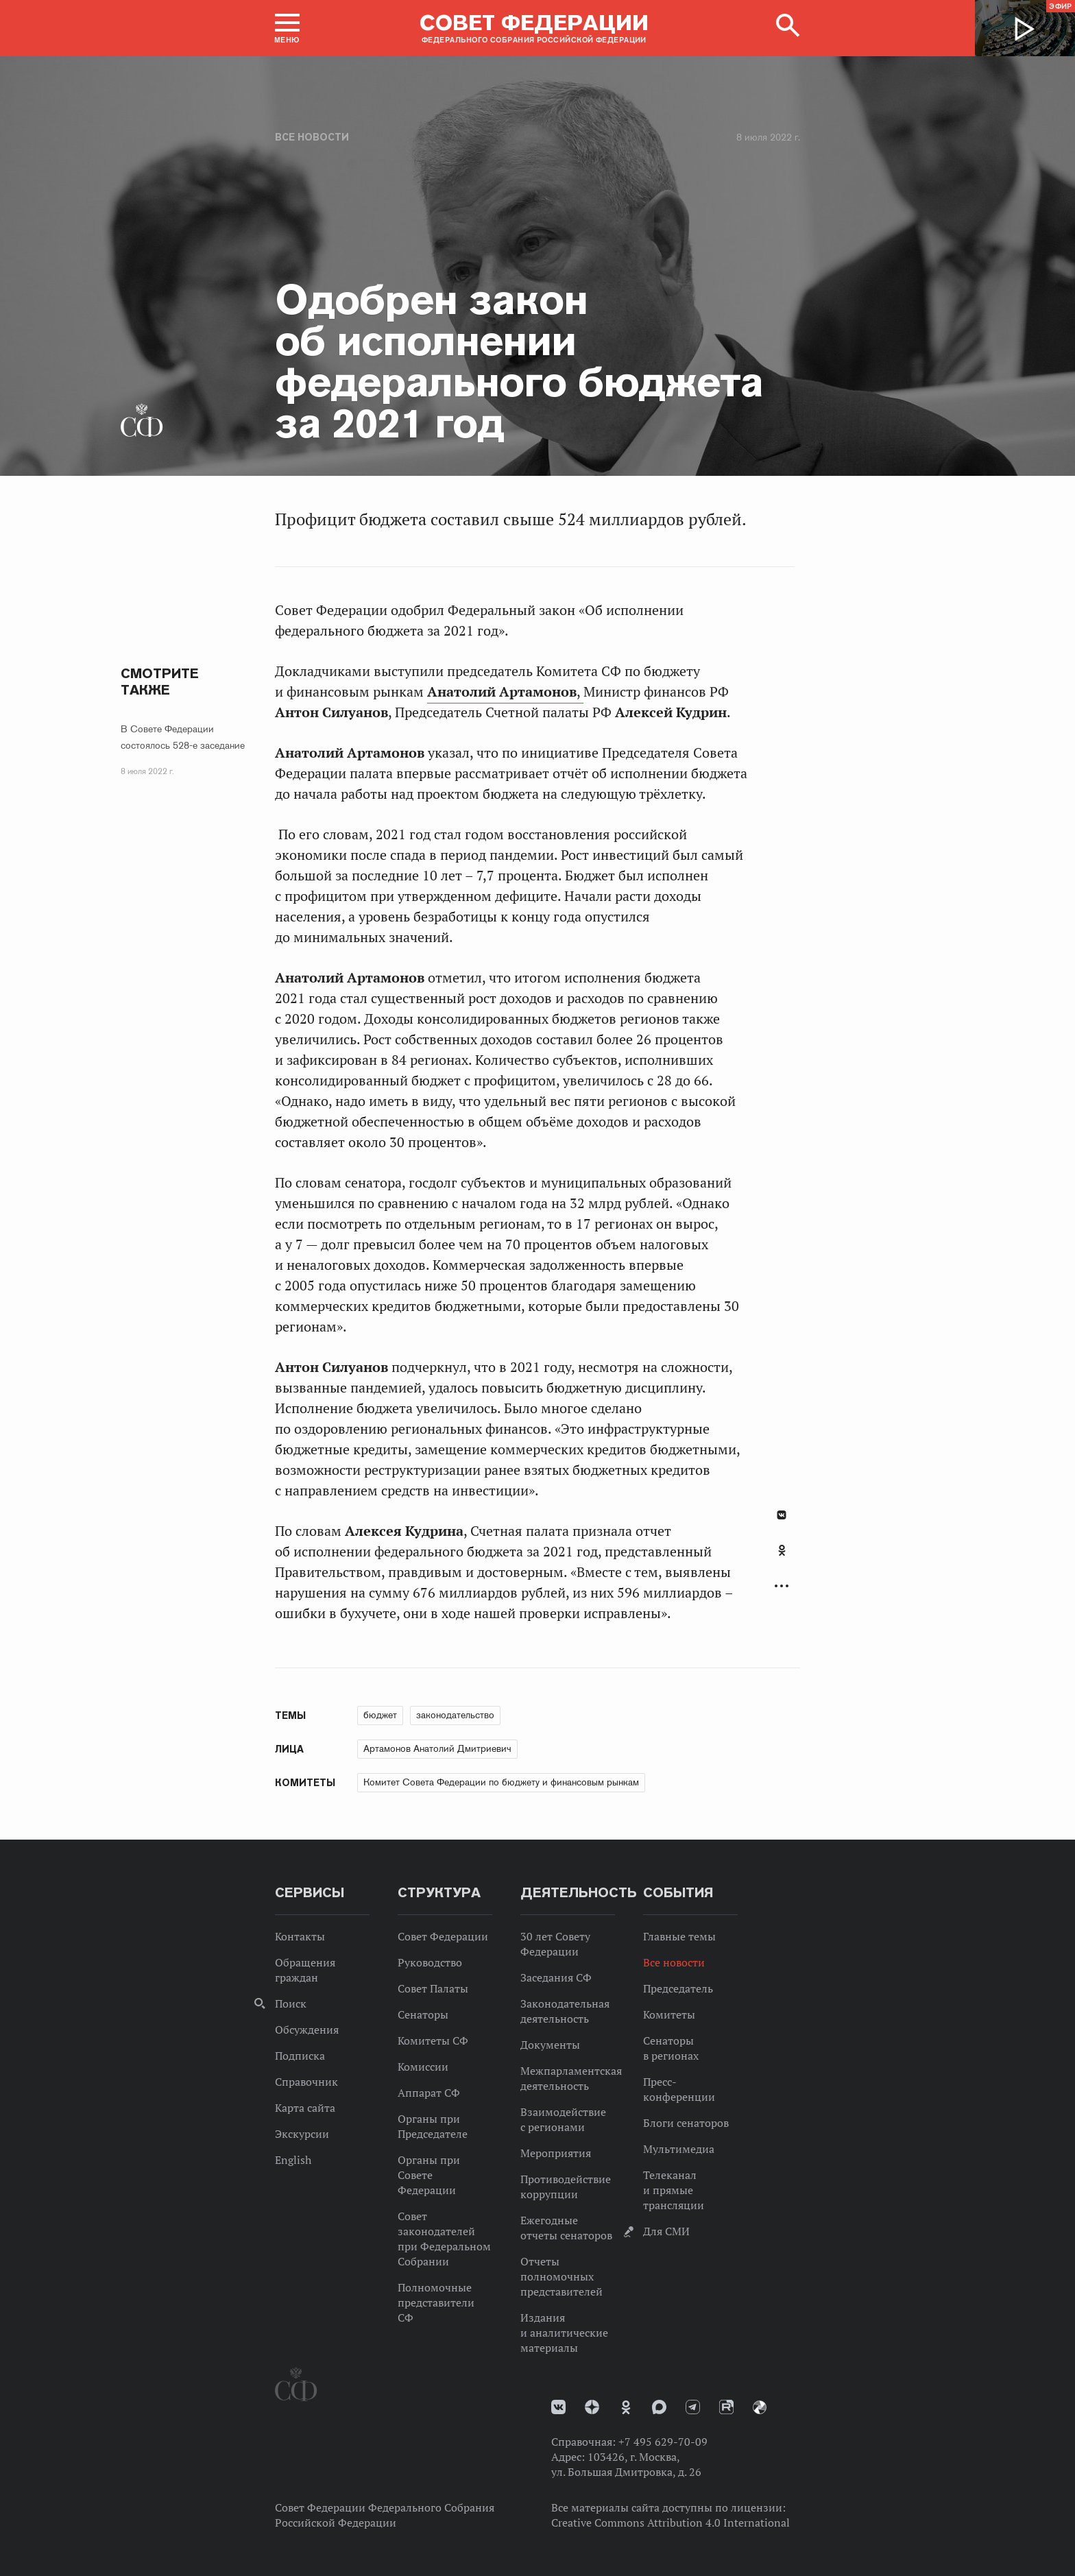 Image resolution: width=1075 pixels, height=2576 pixels. Describe the element at coordinates (436, 2302) in the screenshot. I see `Полномочные представители СФ` at that location.